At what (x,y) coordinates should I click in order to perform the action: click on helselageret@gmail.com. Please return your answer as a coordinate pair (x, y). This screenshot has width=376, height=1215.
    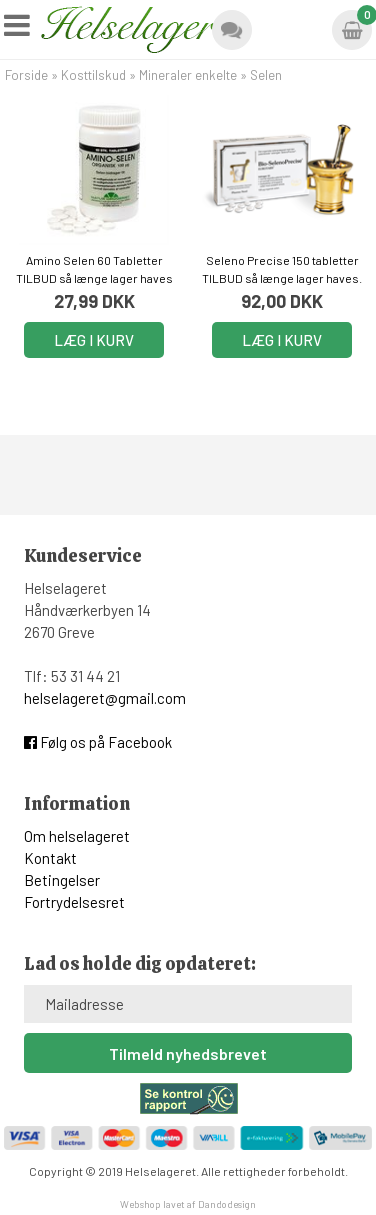
    Looking at the image, I should click on (105, 698).